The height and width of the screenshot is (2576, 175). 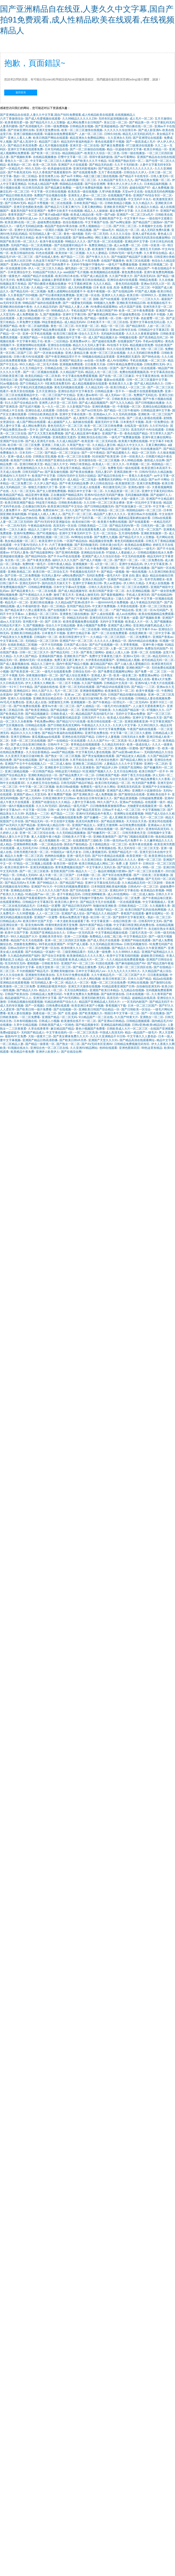 What do you see at coordinates (107, 322) in the screenshot?
I see `日本欧美不卡一区二区三区在线` at bounding box center [107, 322].